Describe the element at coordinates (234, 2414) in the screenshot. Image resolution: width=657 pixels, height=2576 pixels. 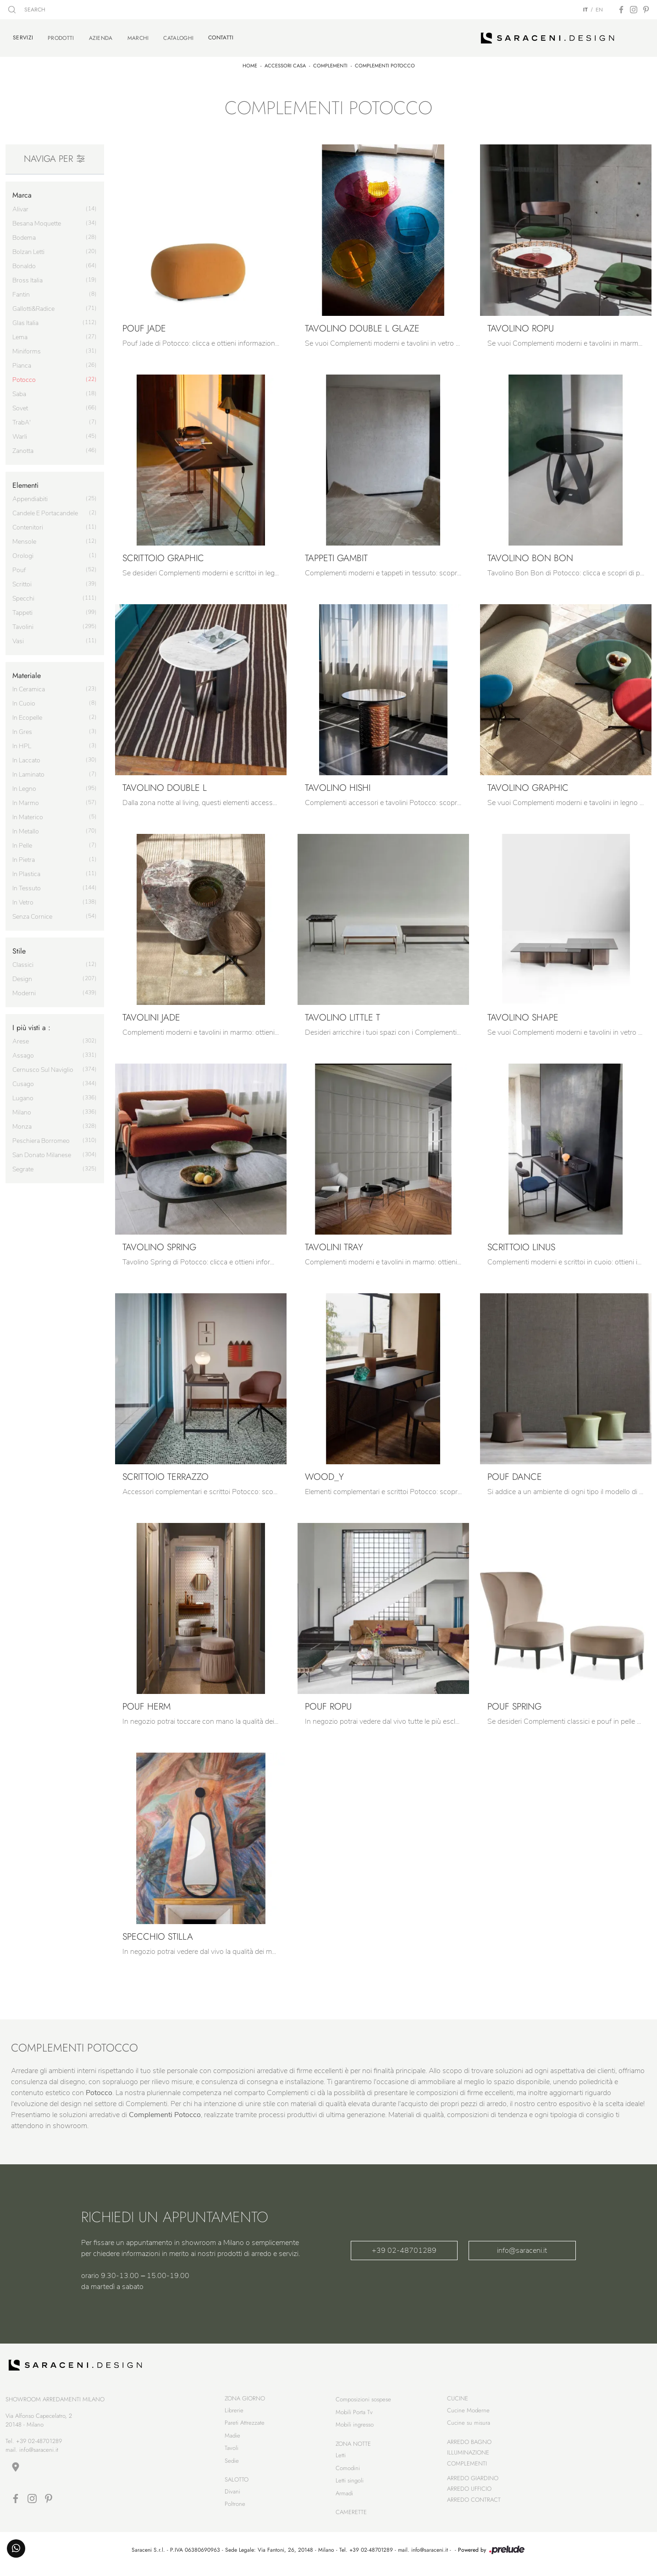
I see `Librerie` at that location.